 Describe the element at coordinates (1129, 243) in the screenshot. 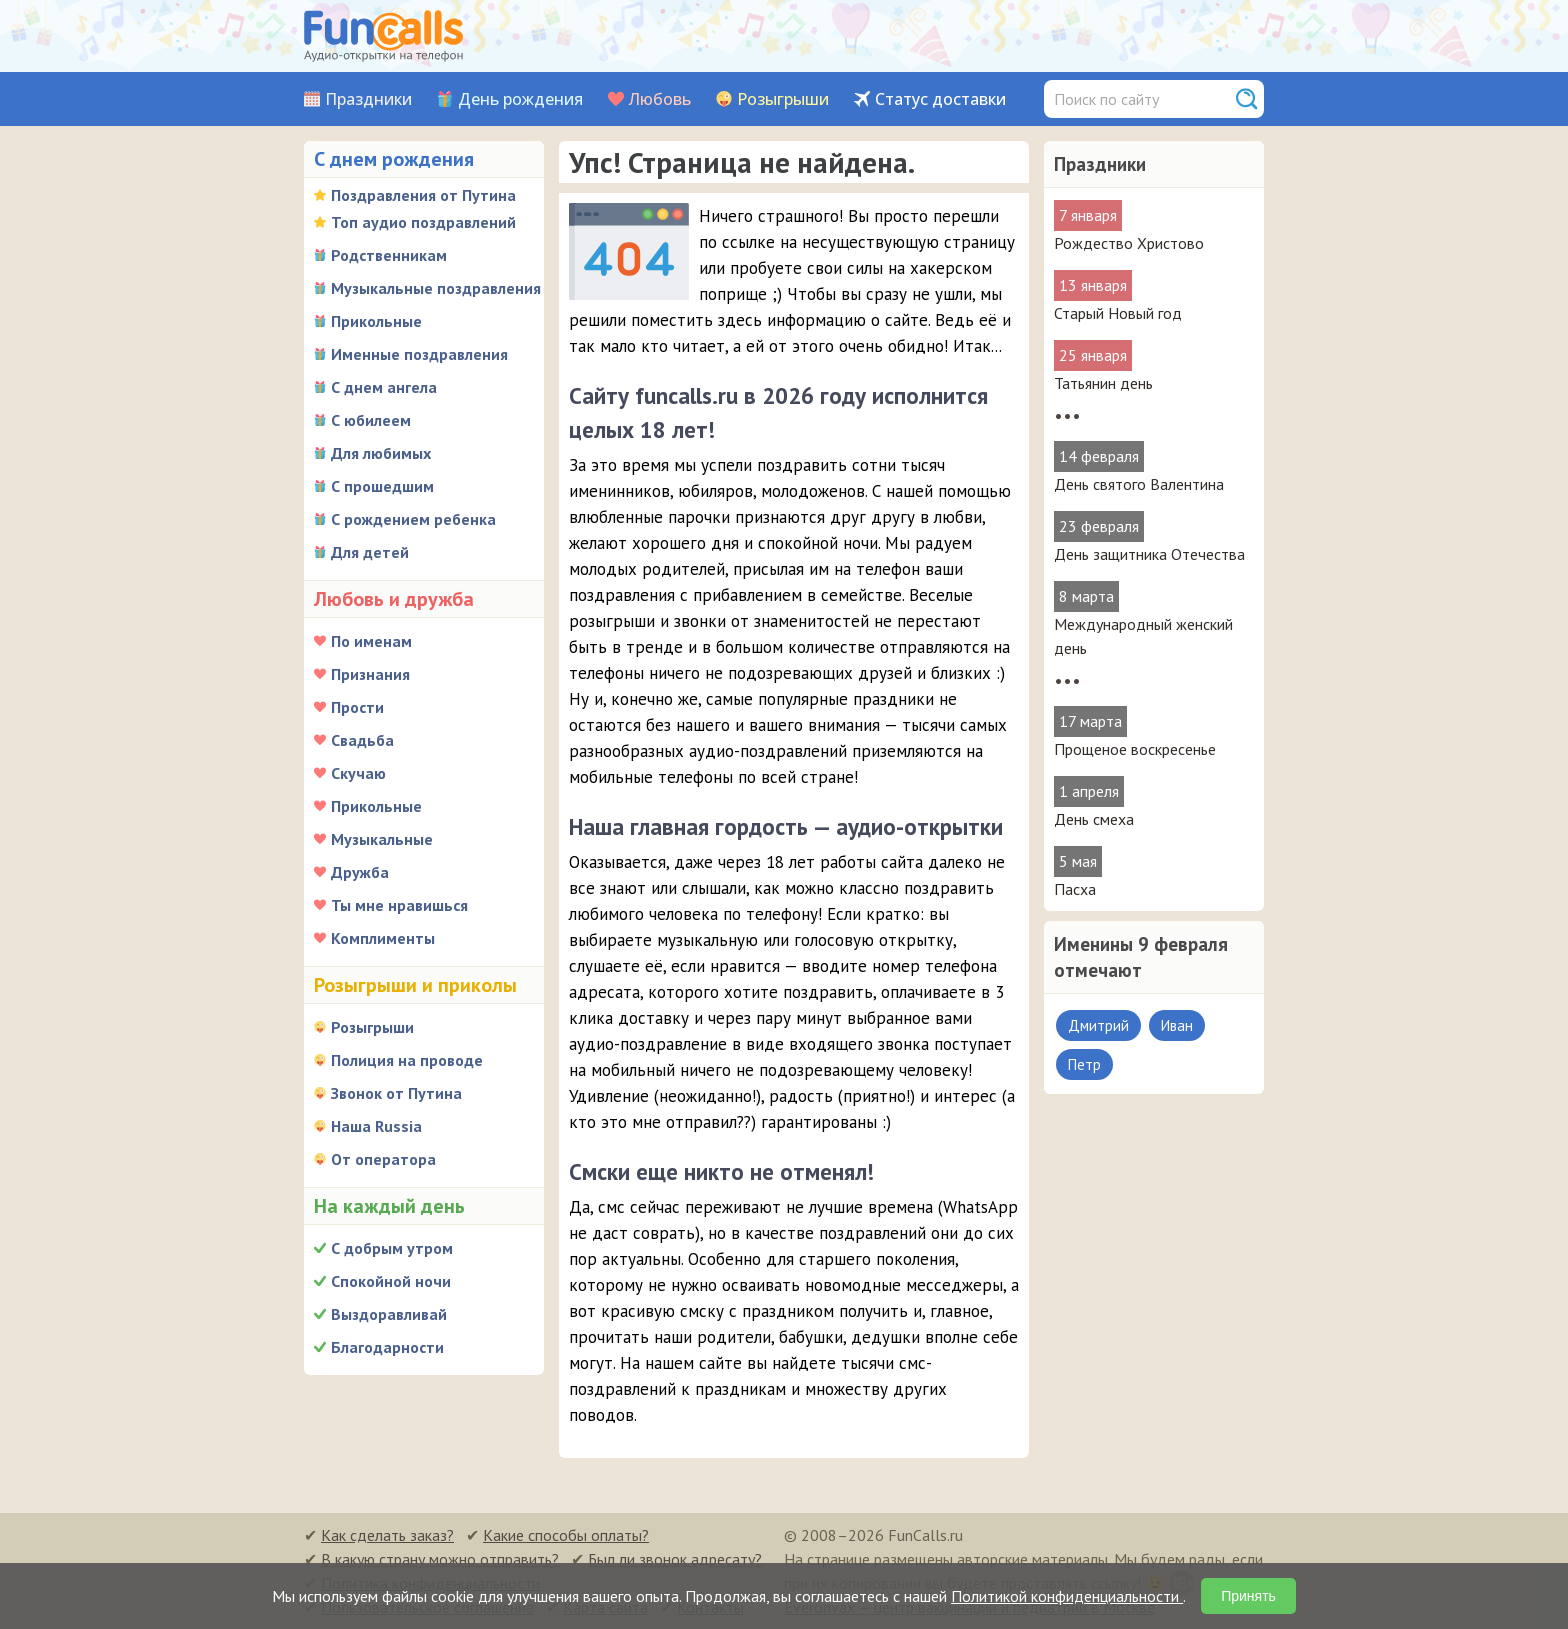

I see `Рождество Христово` at that location.